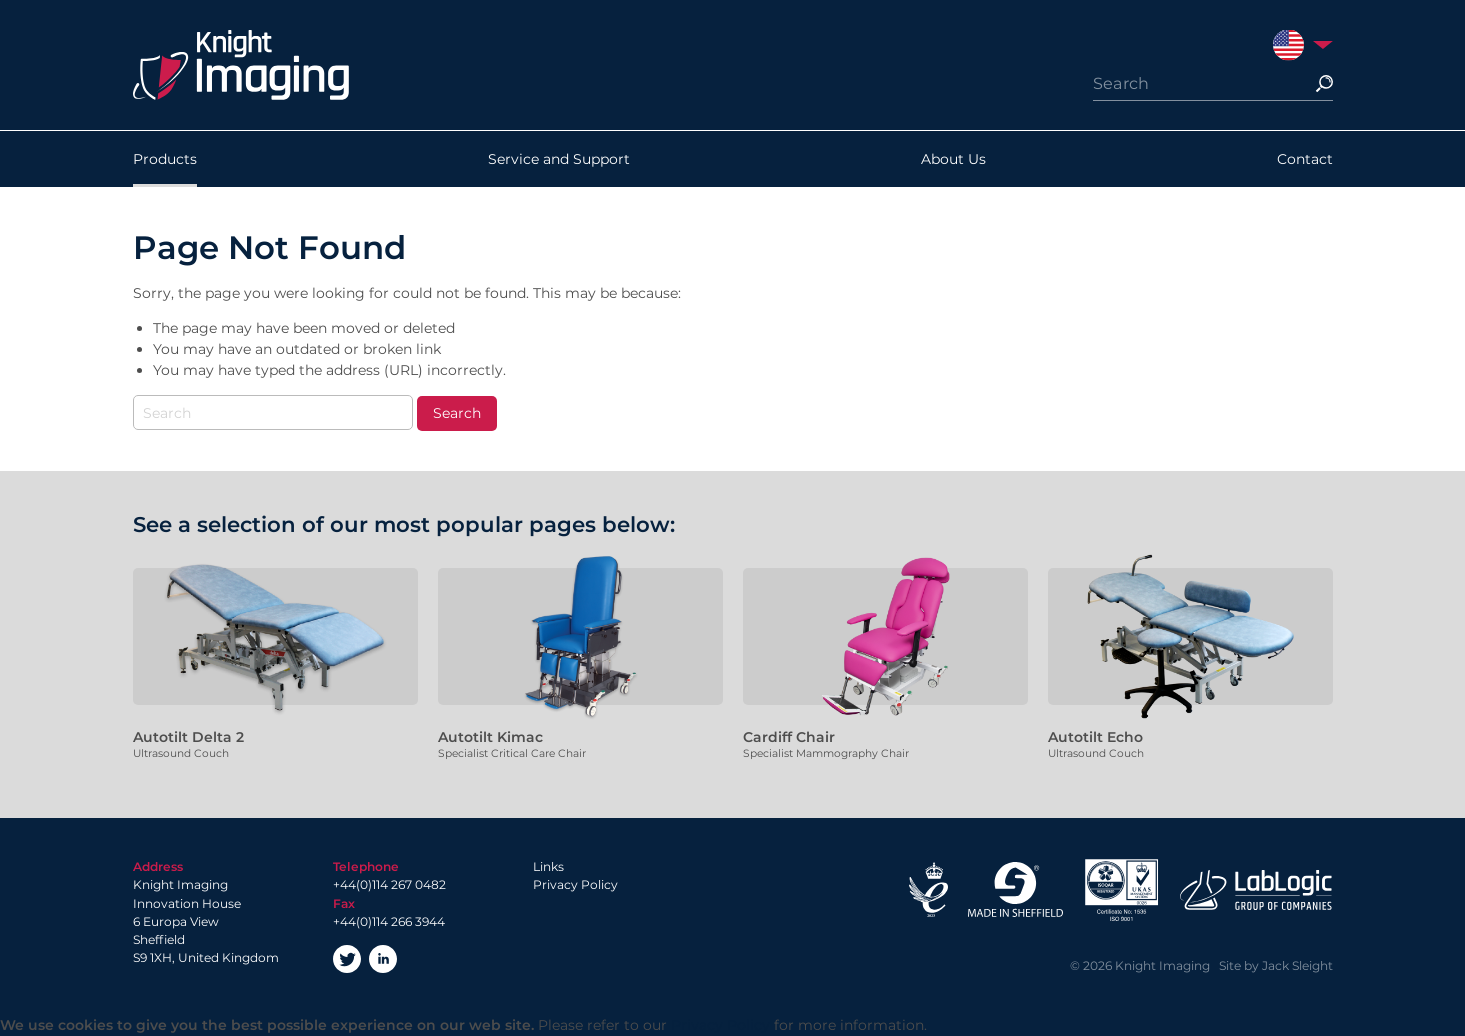 The image size is (1465, 1036). What do you see at coordinates (559, 159) in the screenshot?
I see `Service and Support` at bounding box center [559, 159].